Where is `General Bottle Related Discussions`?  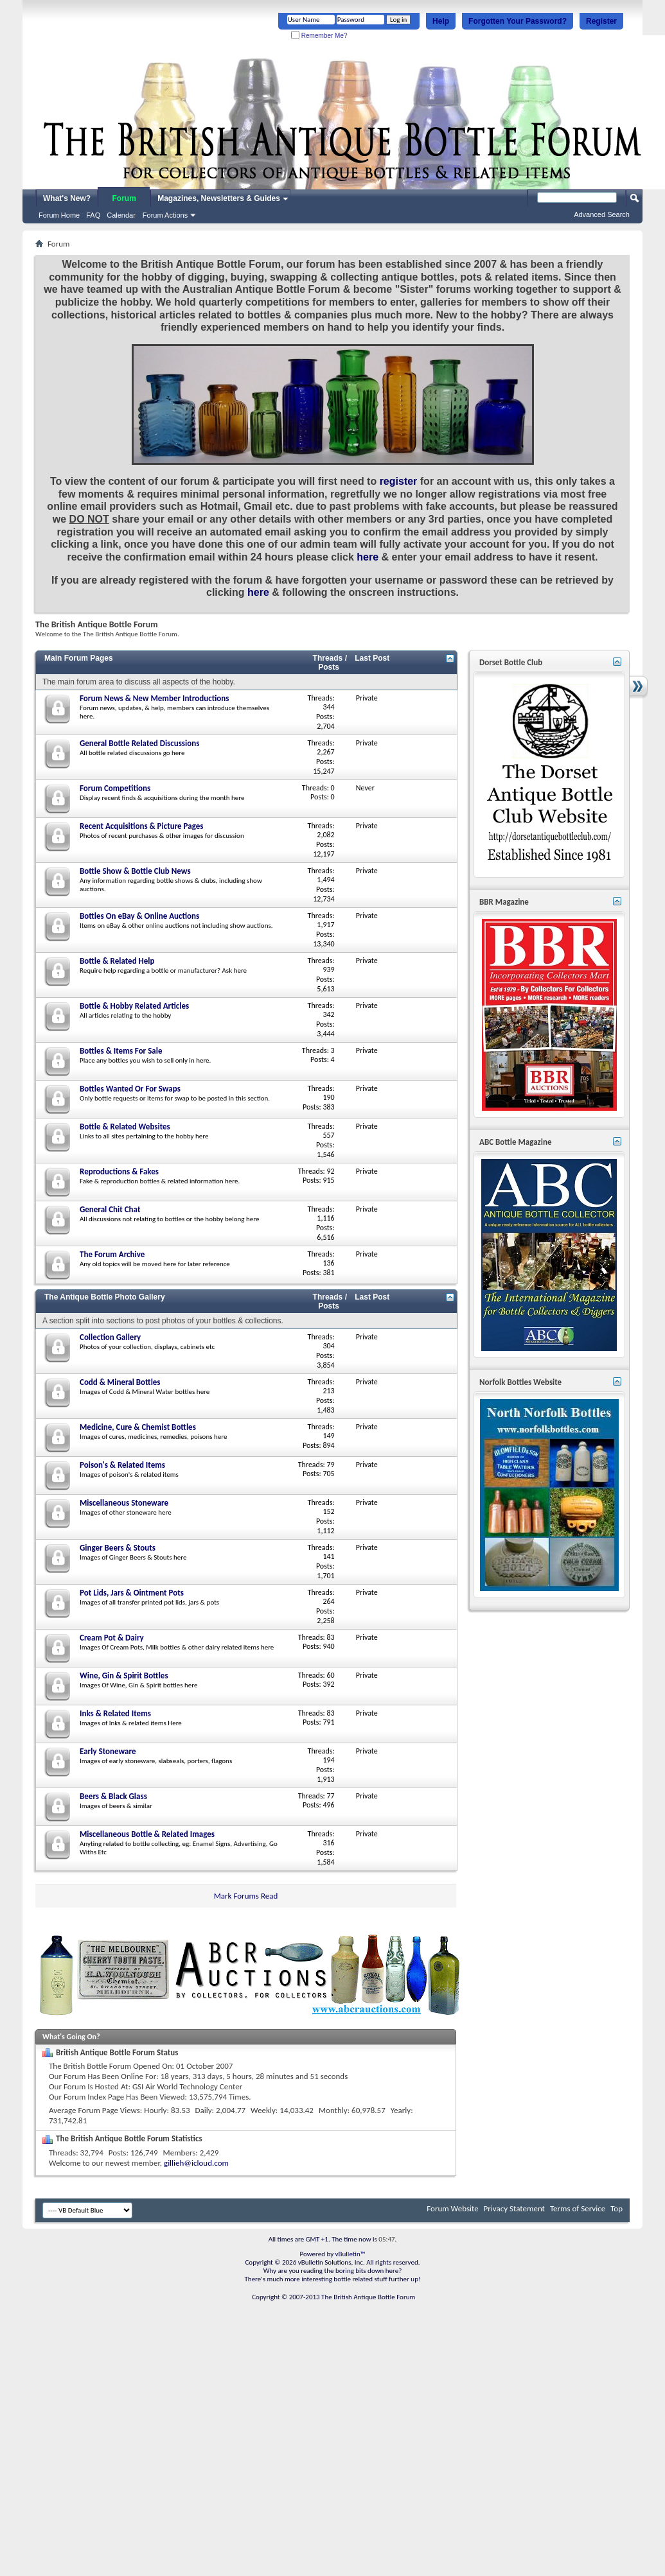
General Bottle Related Discussions is located at coordinates (139, 743).